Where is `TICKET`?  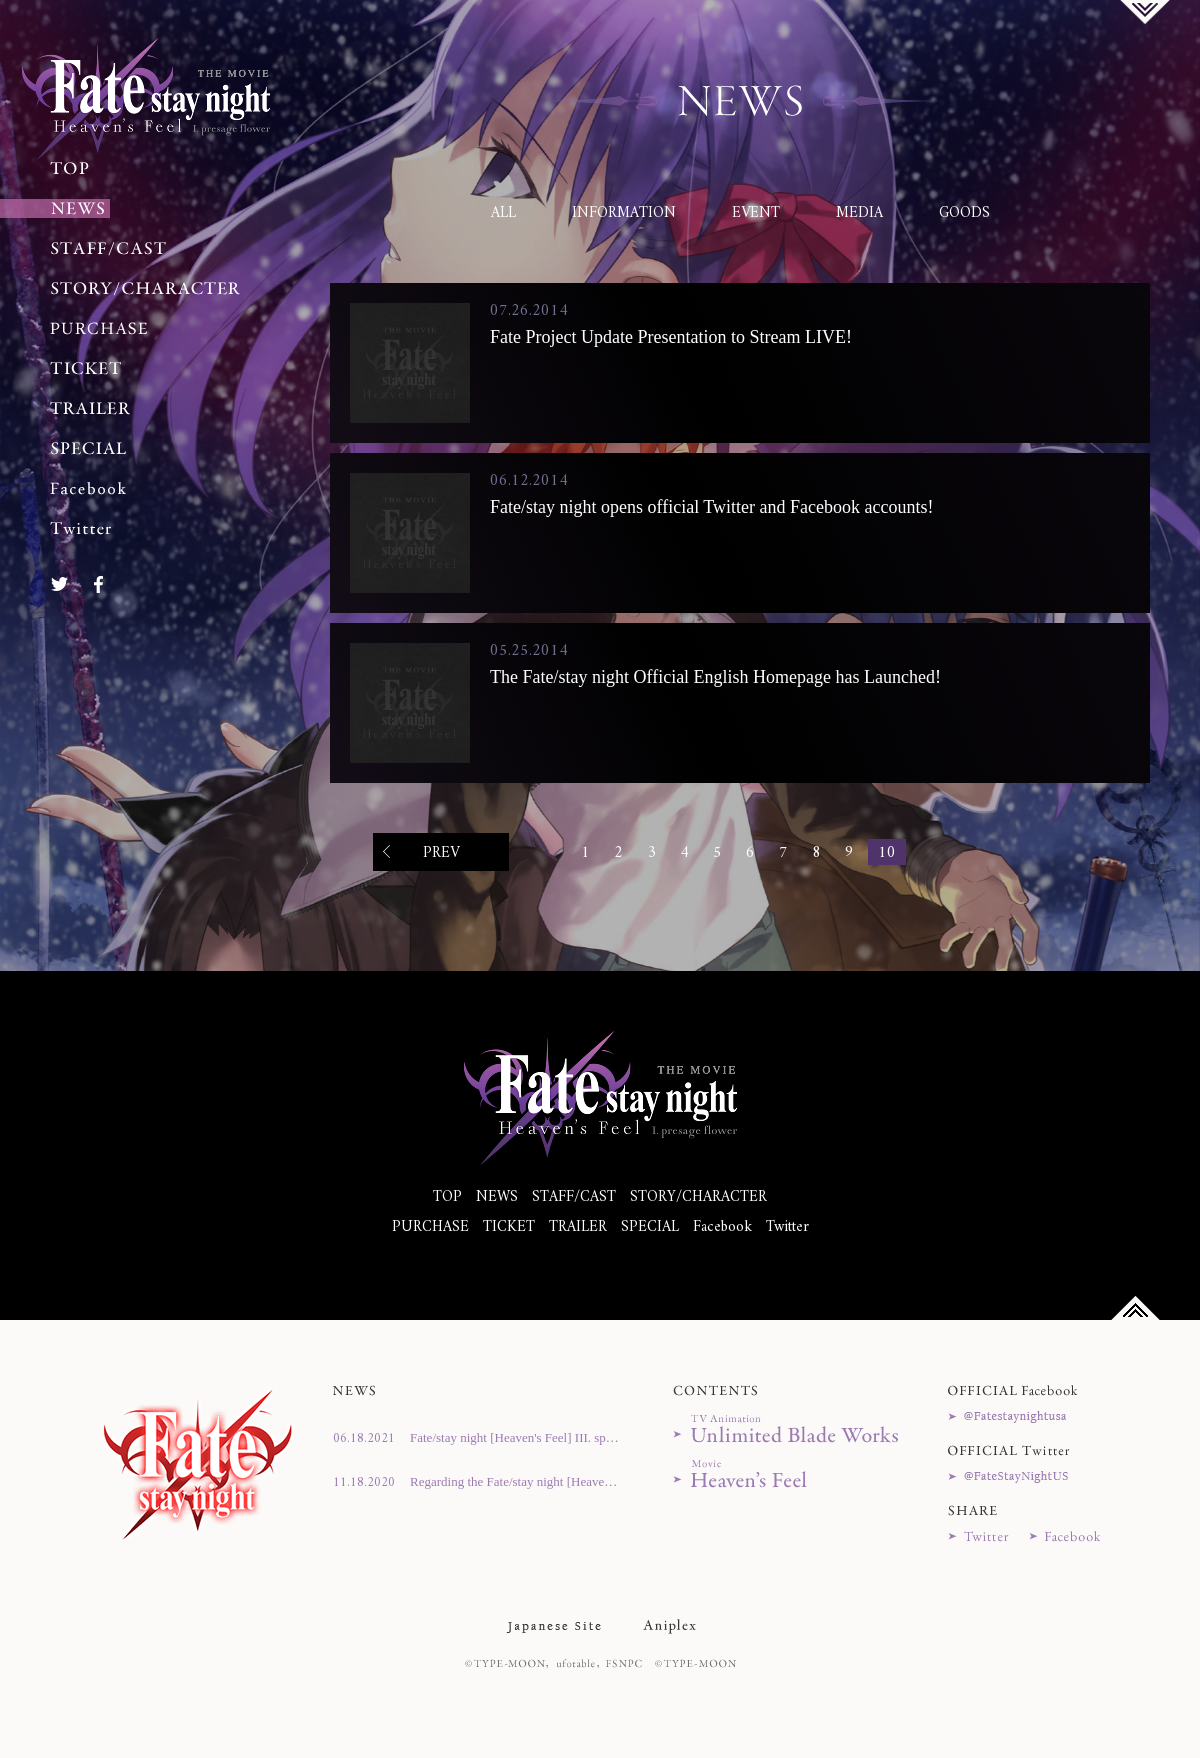
TICKET is located at coordinates (509, 1227).